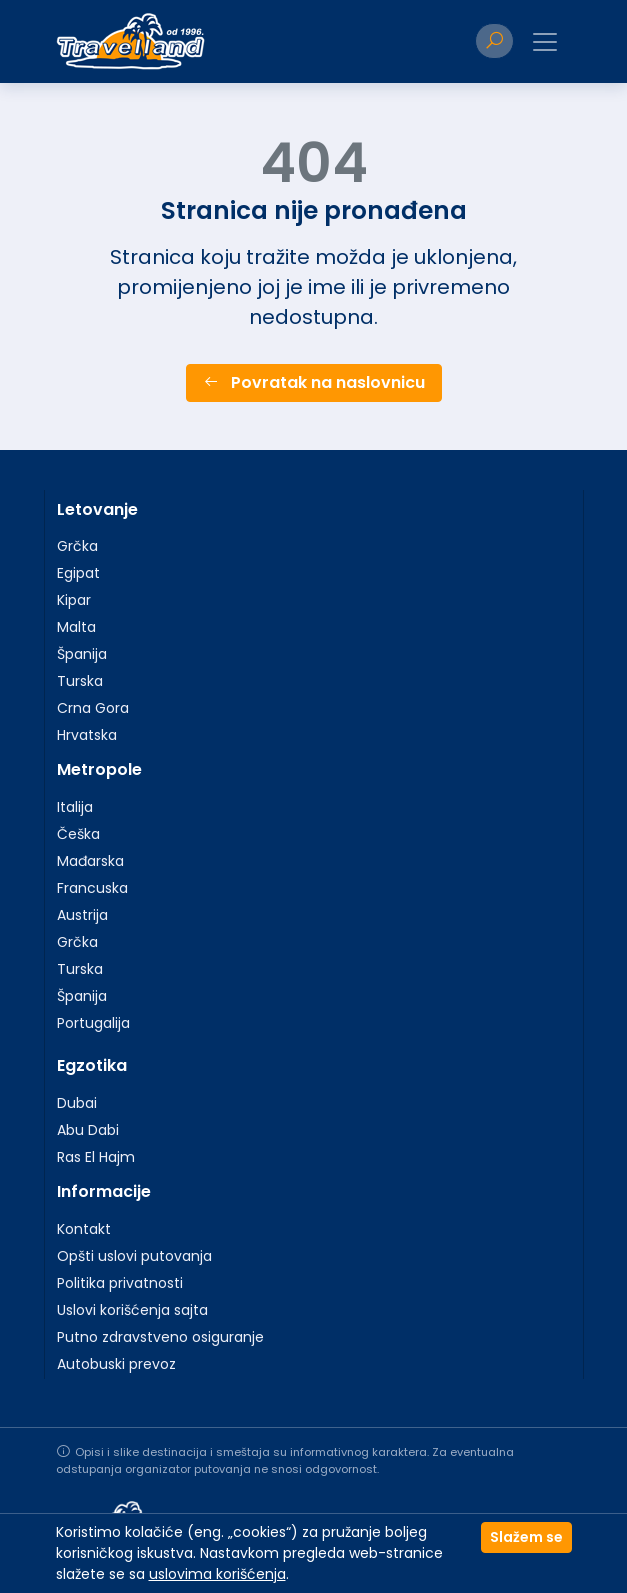 The image size is (627, 1593). Describe the element at coordinates (77, 546) in the screenshot. I see `Grčka` at that location.